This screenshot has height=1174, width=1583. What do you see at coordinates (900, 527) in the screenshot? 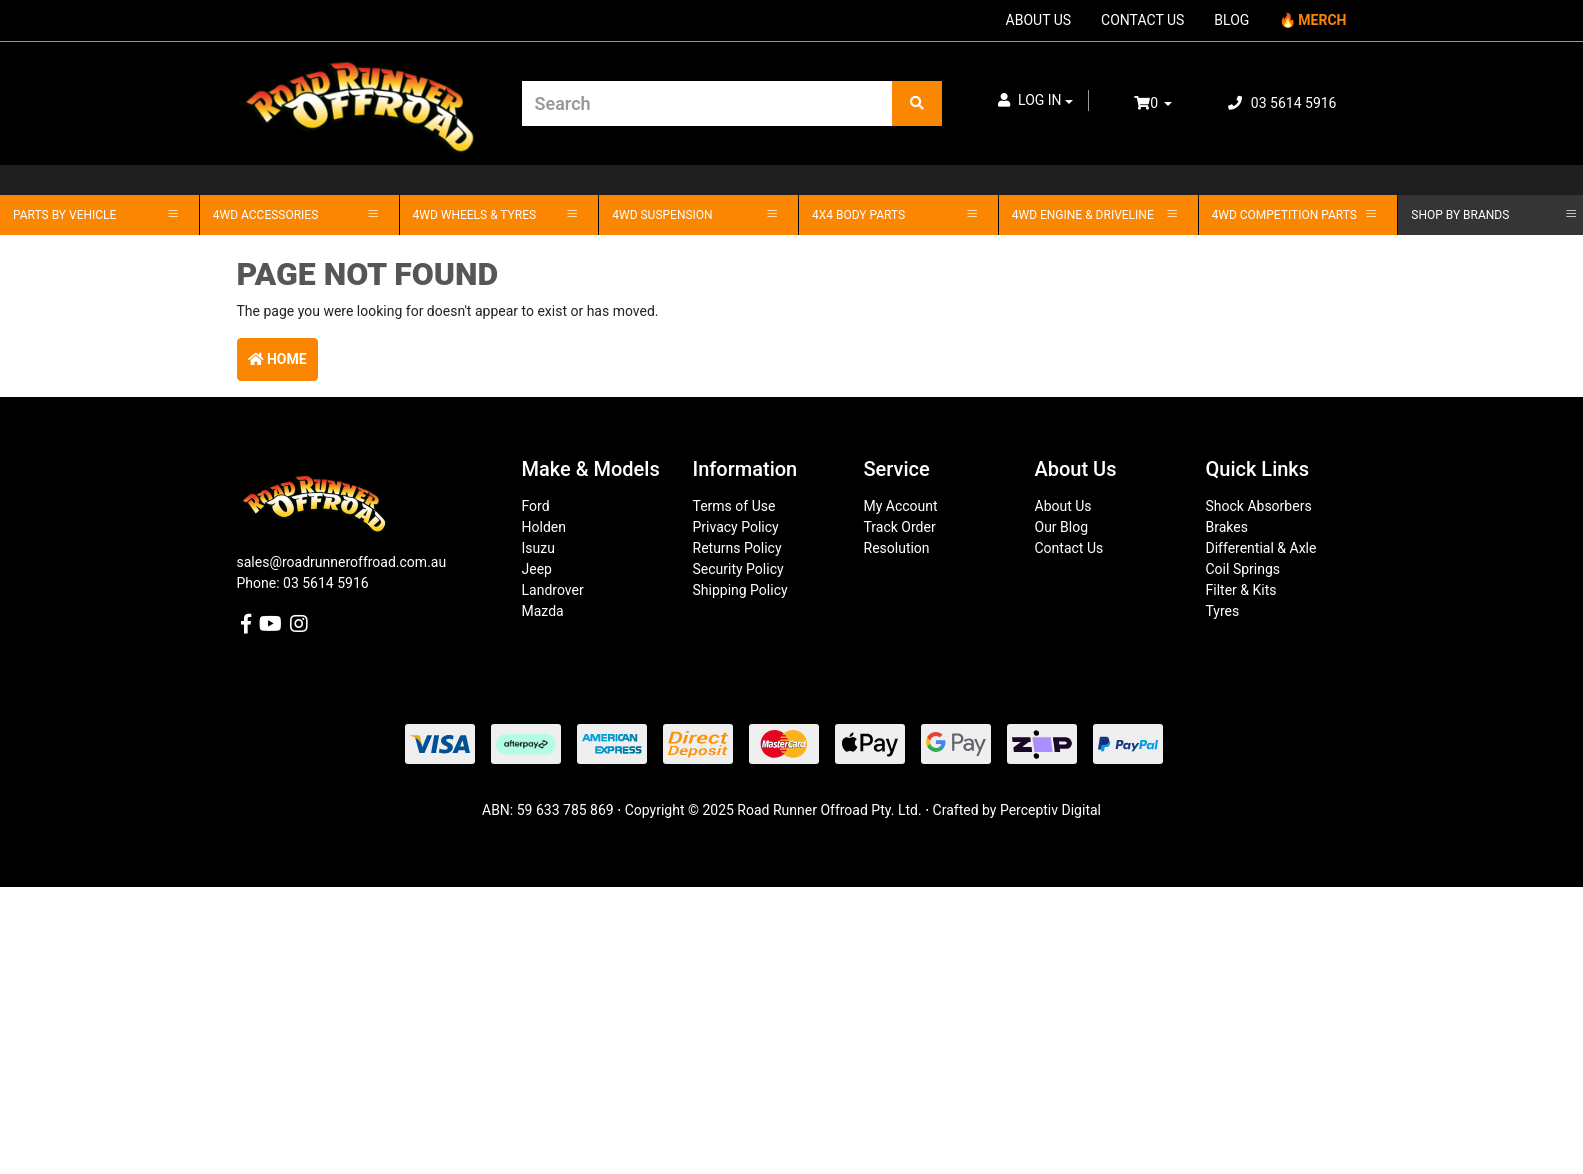
I see `Track Order` at bounding box center [900, 527].